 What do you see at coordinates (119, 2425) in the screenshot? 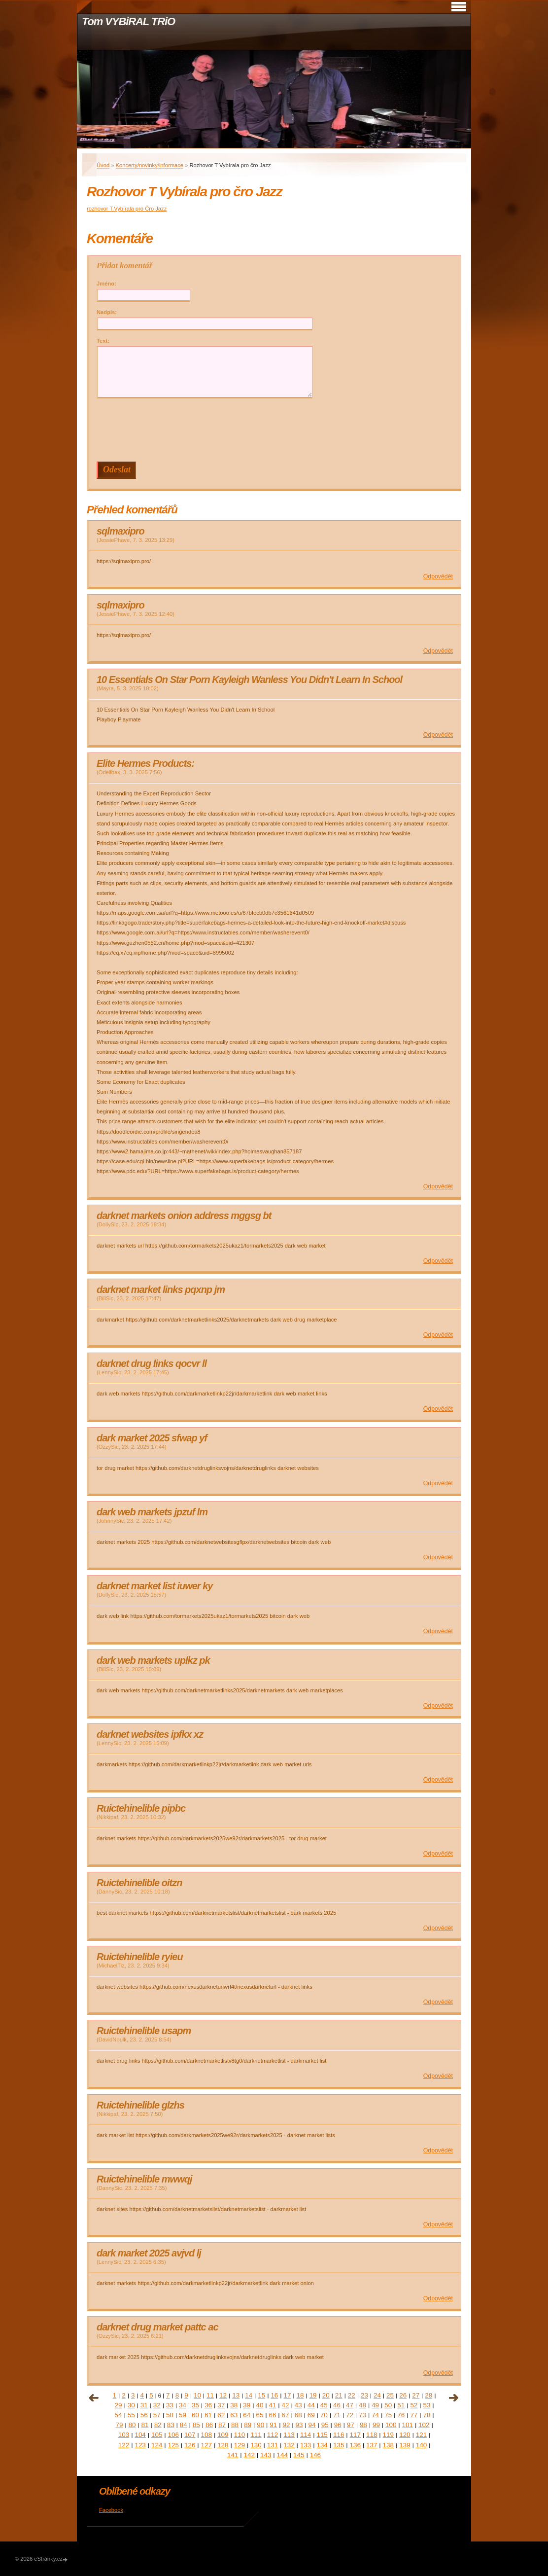
I see `79` at bounding box center [119, 2425].